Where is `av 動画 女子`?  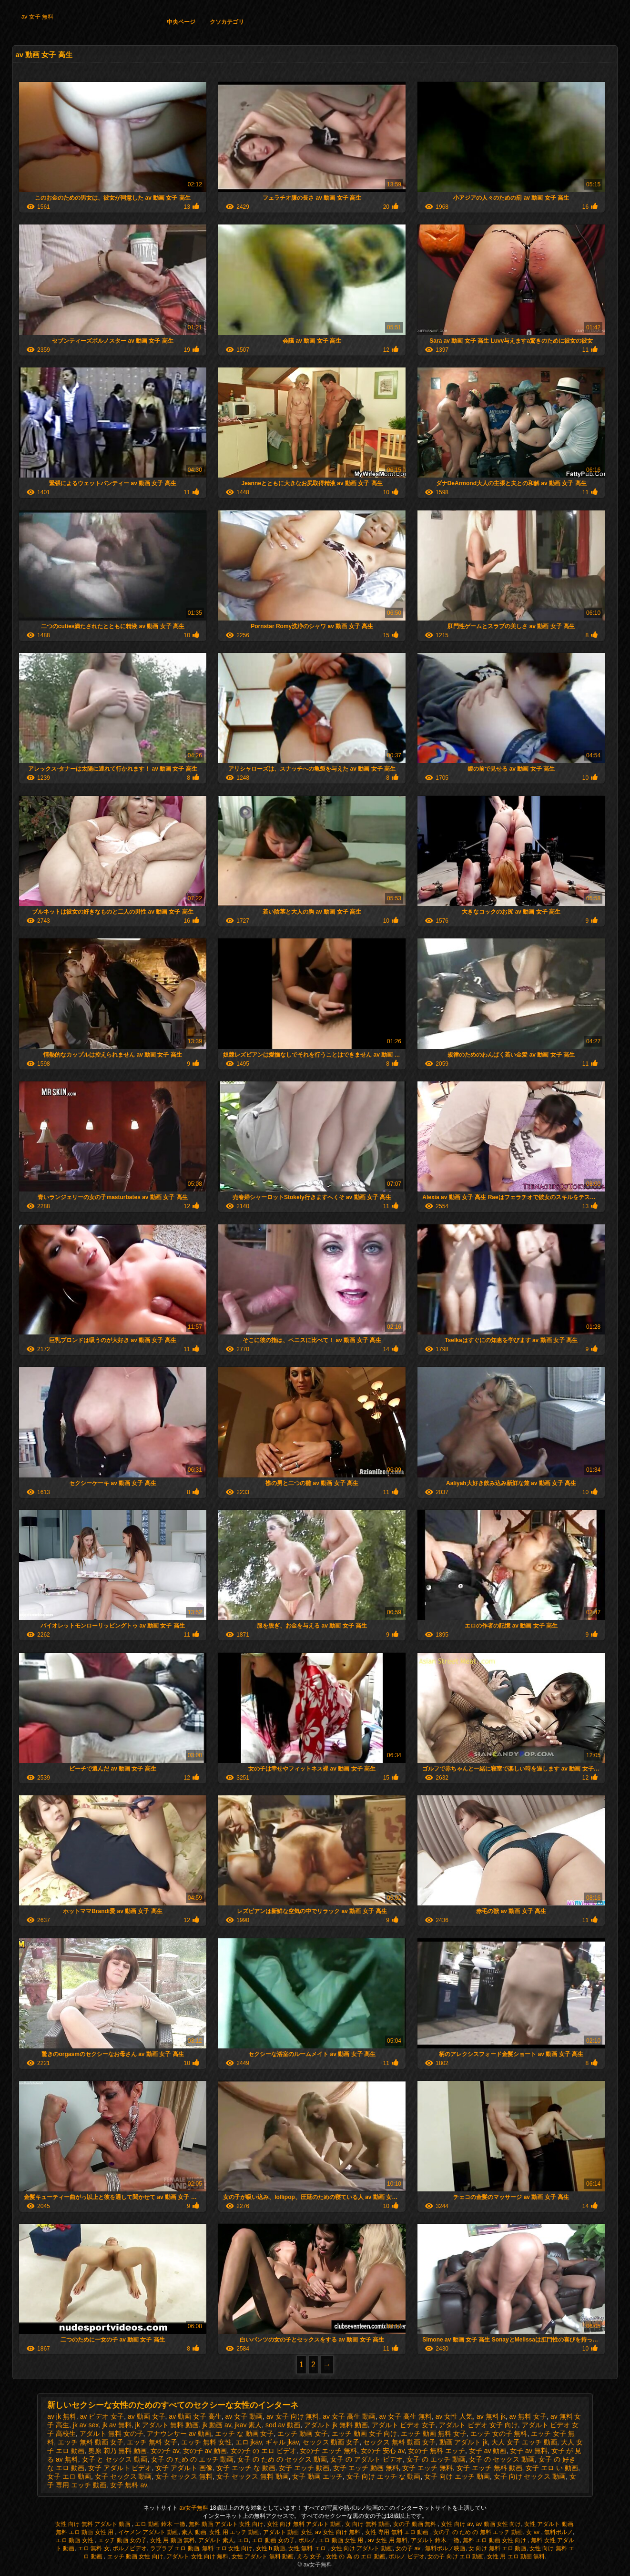
av 動画 女子 is located at coordinates (146, 2416).